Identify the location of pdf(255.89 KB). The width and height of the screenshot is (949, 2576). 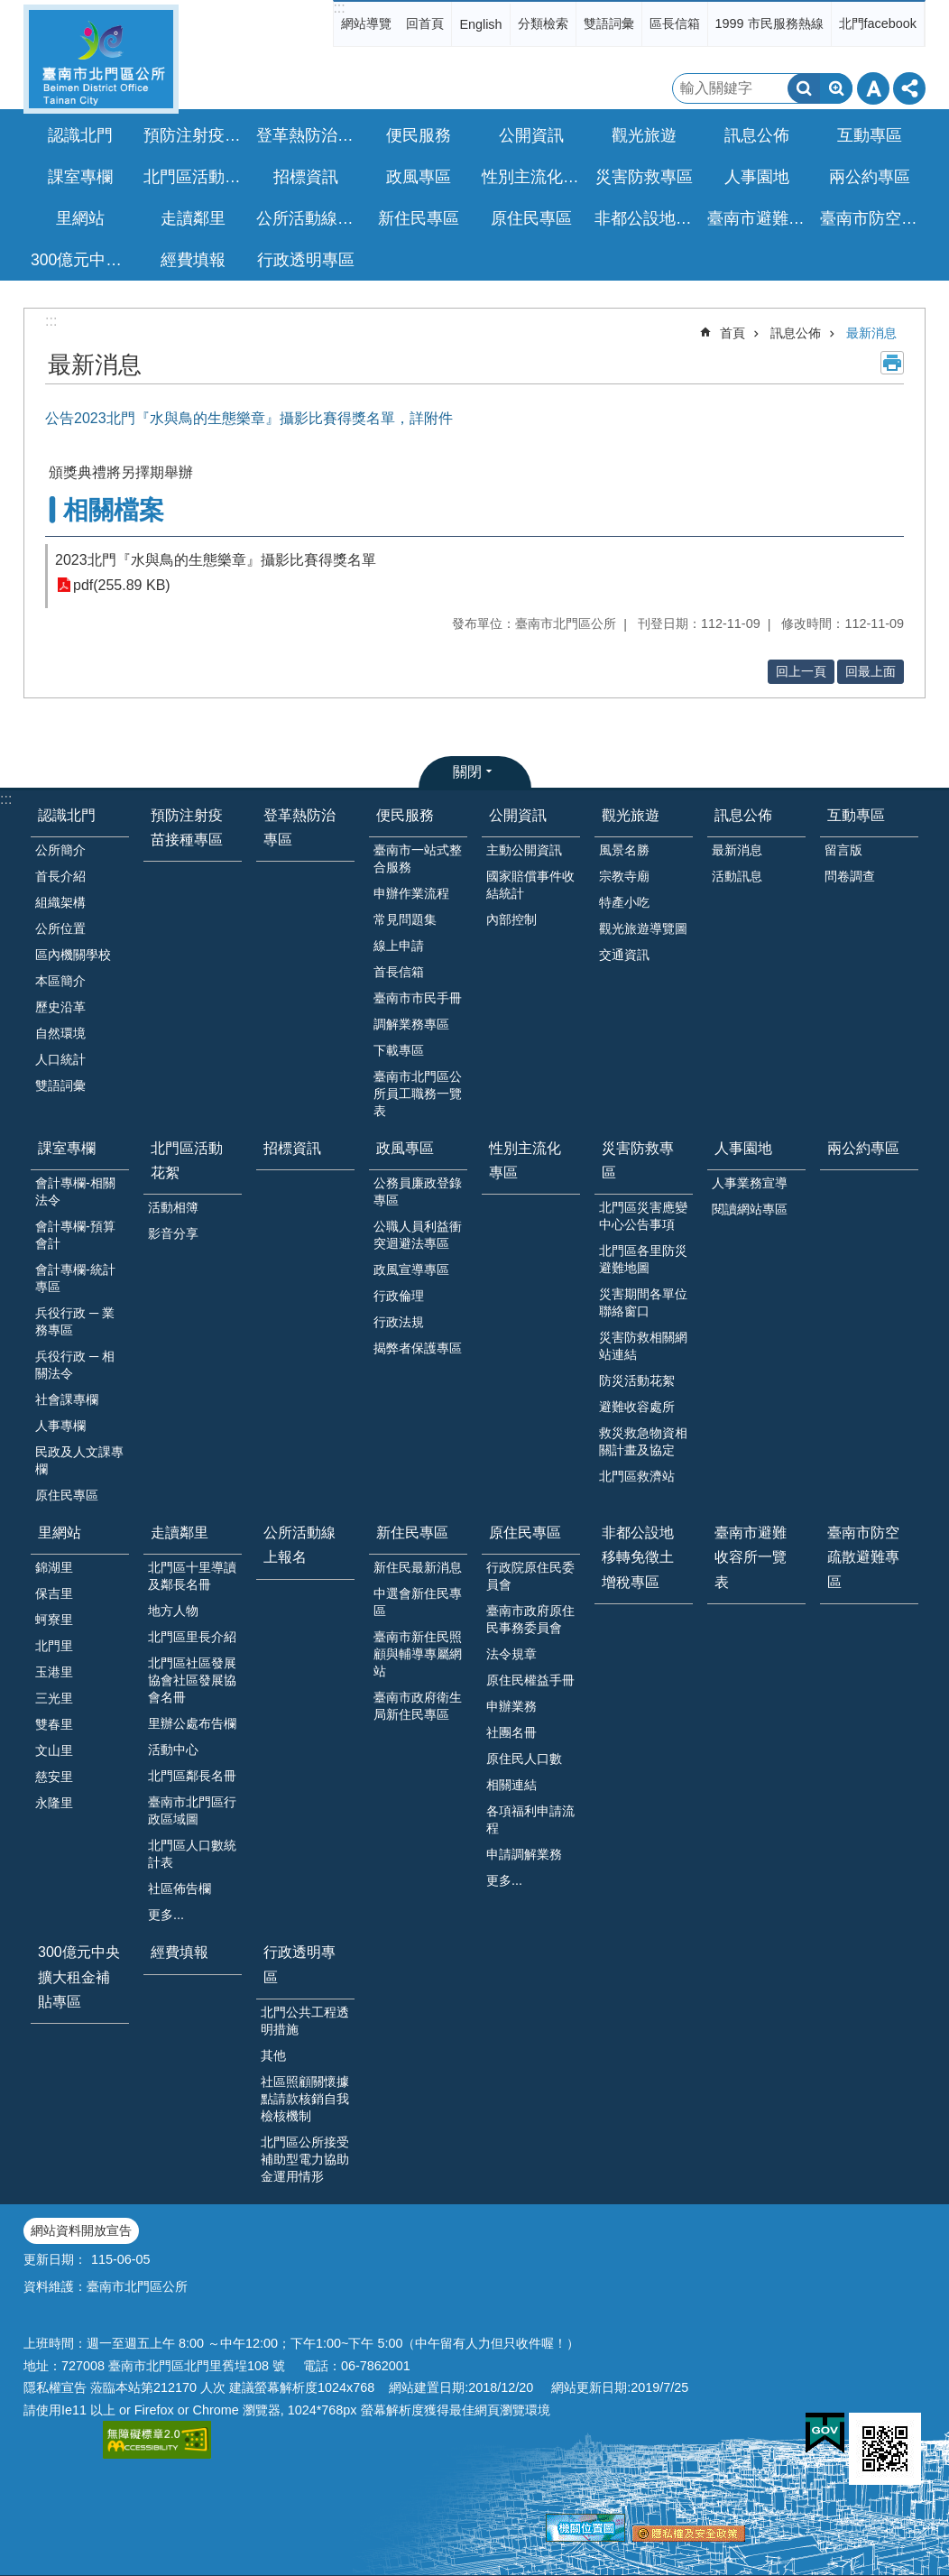
(121, 585).